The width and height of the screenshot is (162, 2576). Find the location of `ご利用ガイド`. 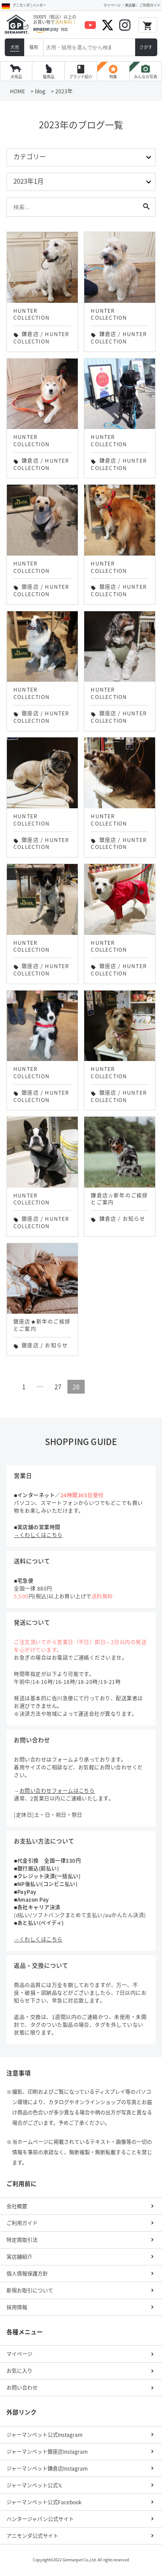

ご利用ガイド is located at coordinates (150, 5).